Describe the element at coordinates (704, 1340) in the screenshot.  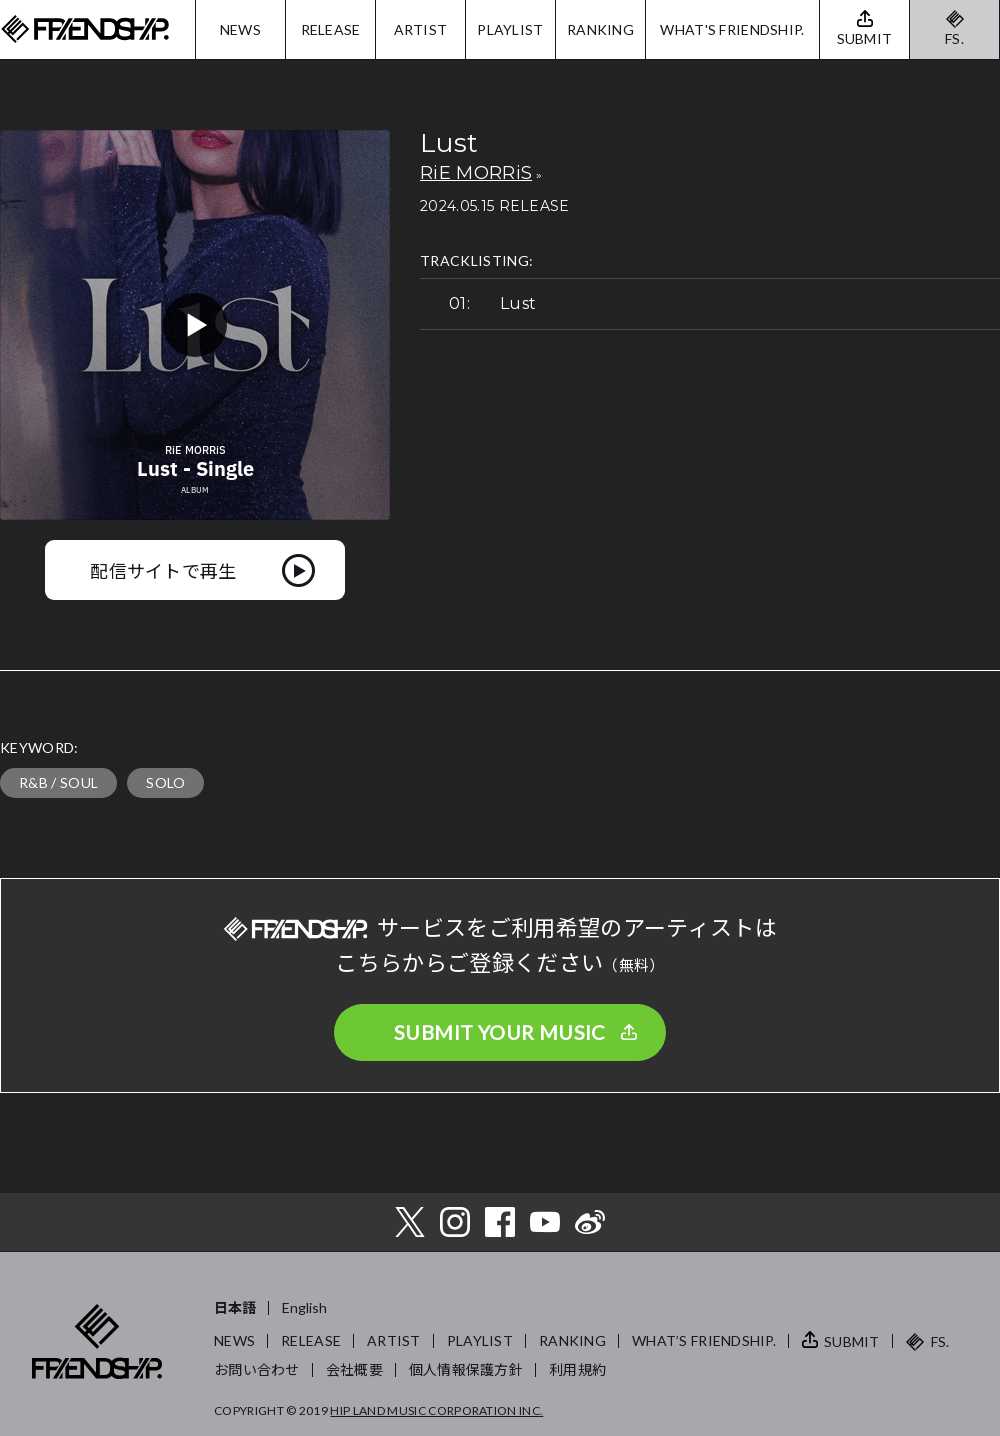
I see `WHAT’S FRIENDSHIP.` at that location.